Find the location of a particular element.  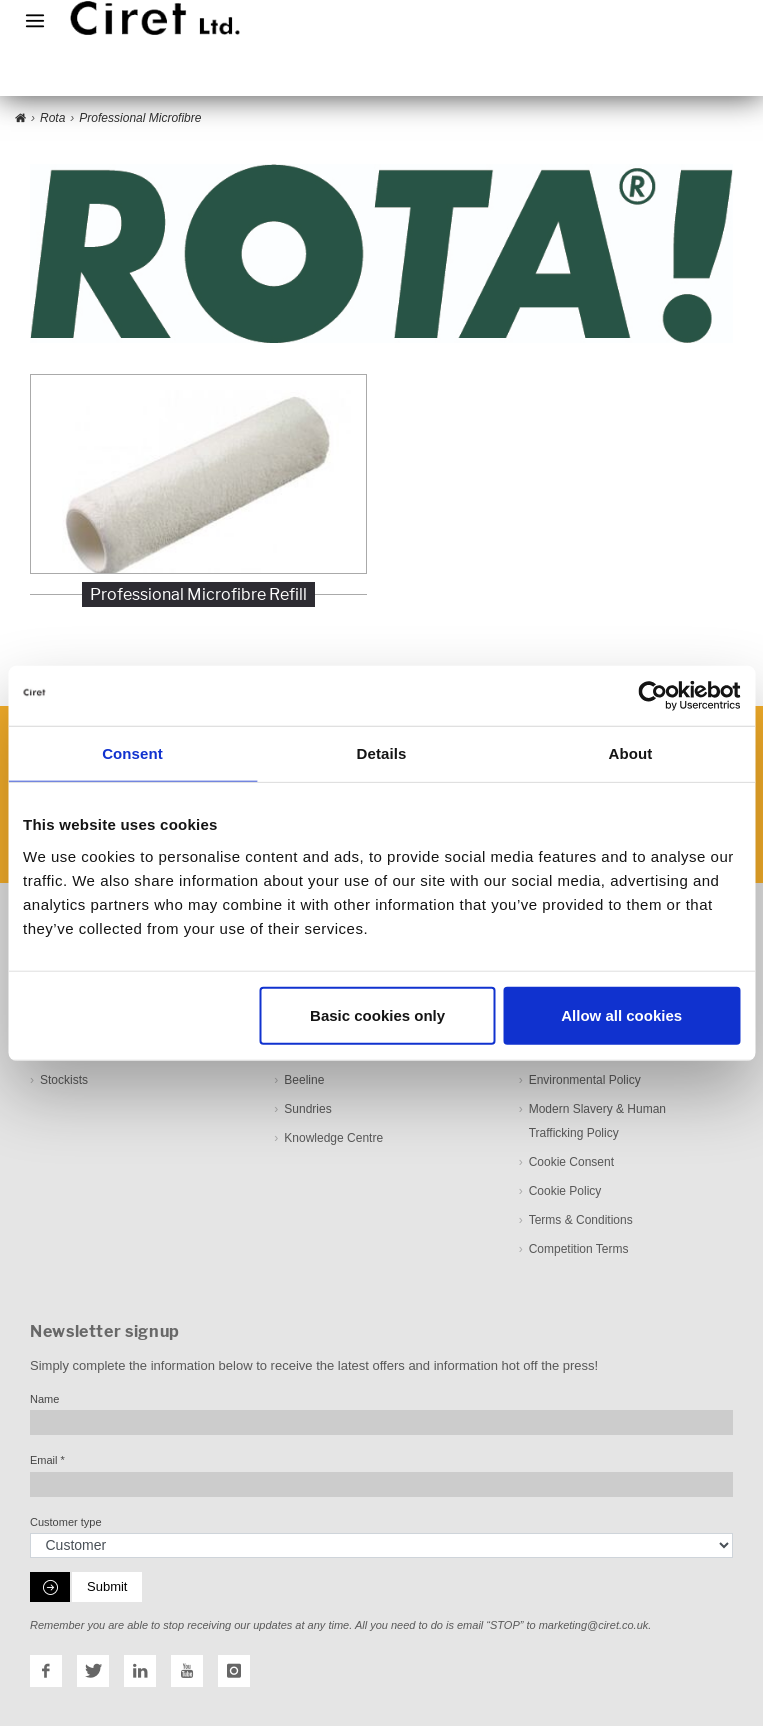

Customer type is located at coordinates (66, 1521).